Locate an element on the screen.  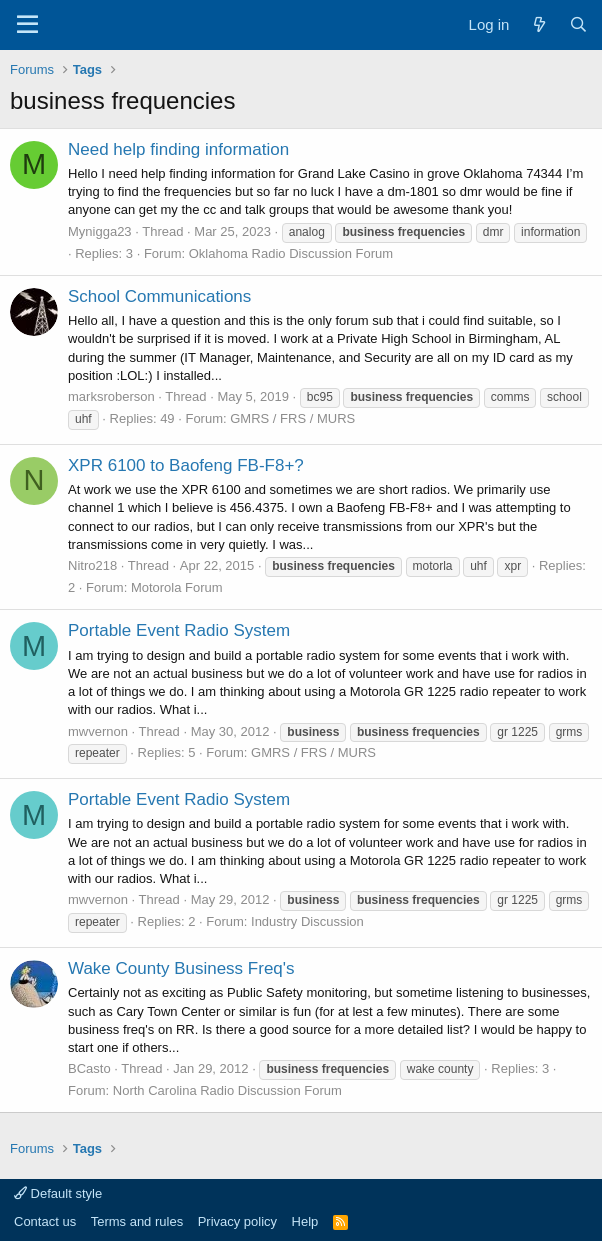
Portable Event Radio System is located at coordinates (179, 630).